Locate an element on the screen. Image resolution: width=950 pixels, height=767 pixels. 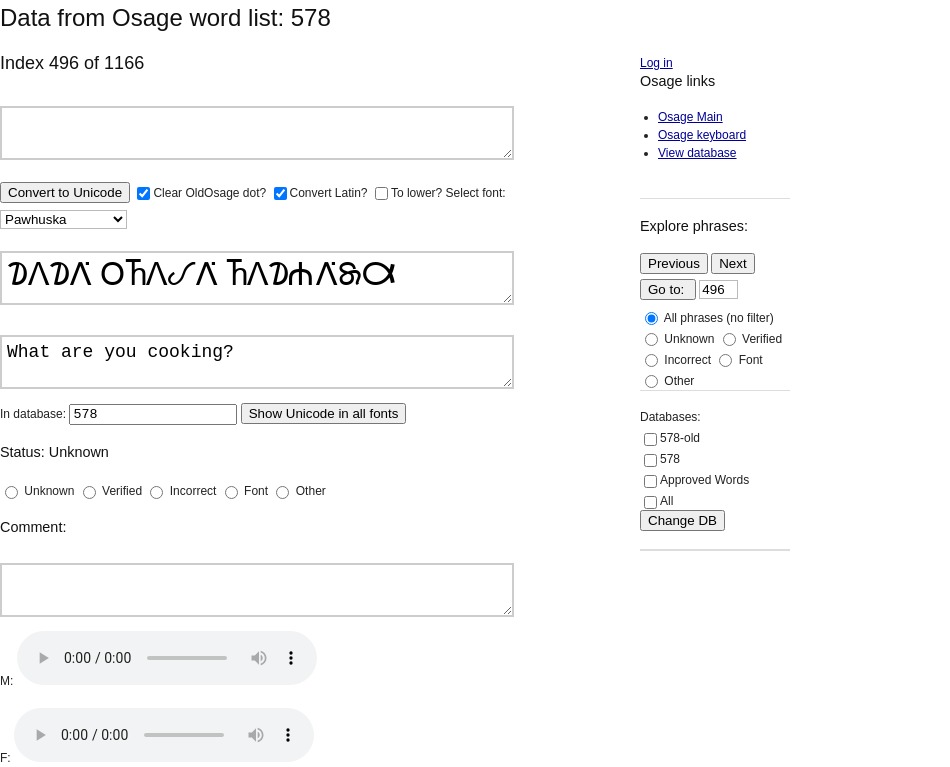
View database is located at coordinates (697, 153).